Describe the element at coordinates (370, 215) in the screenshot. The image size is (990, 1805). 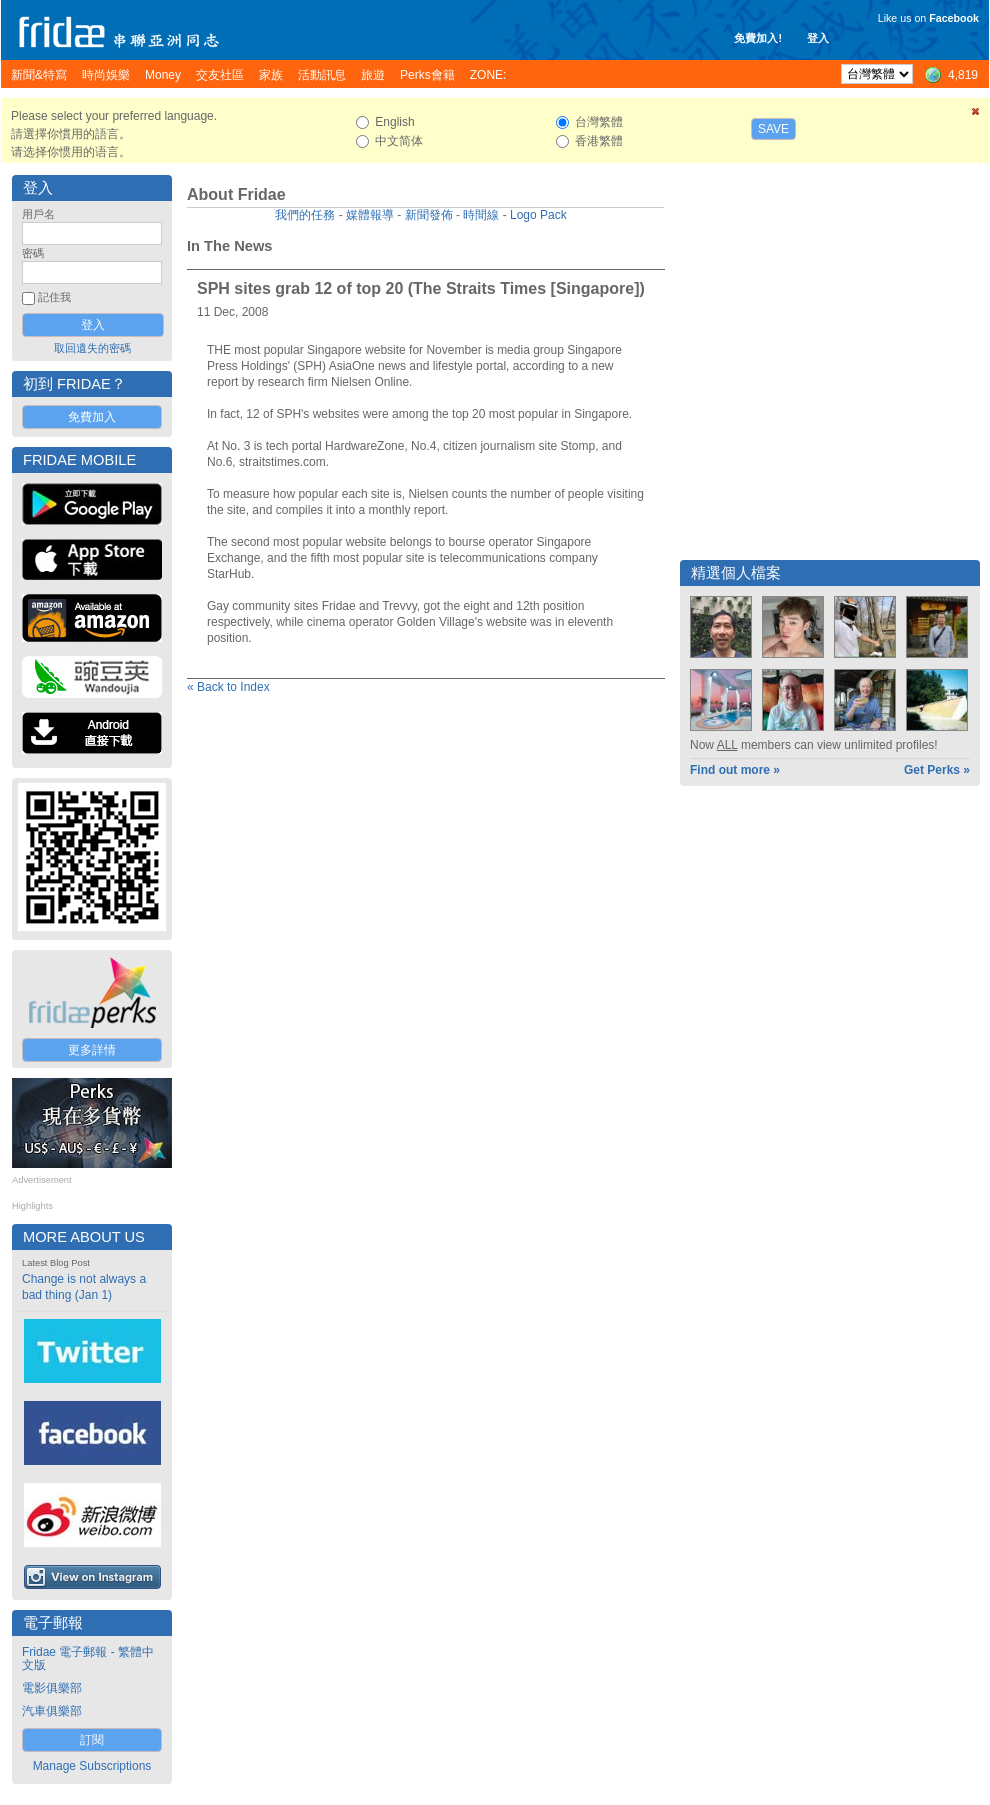
I see `媒體報導` at that location.